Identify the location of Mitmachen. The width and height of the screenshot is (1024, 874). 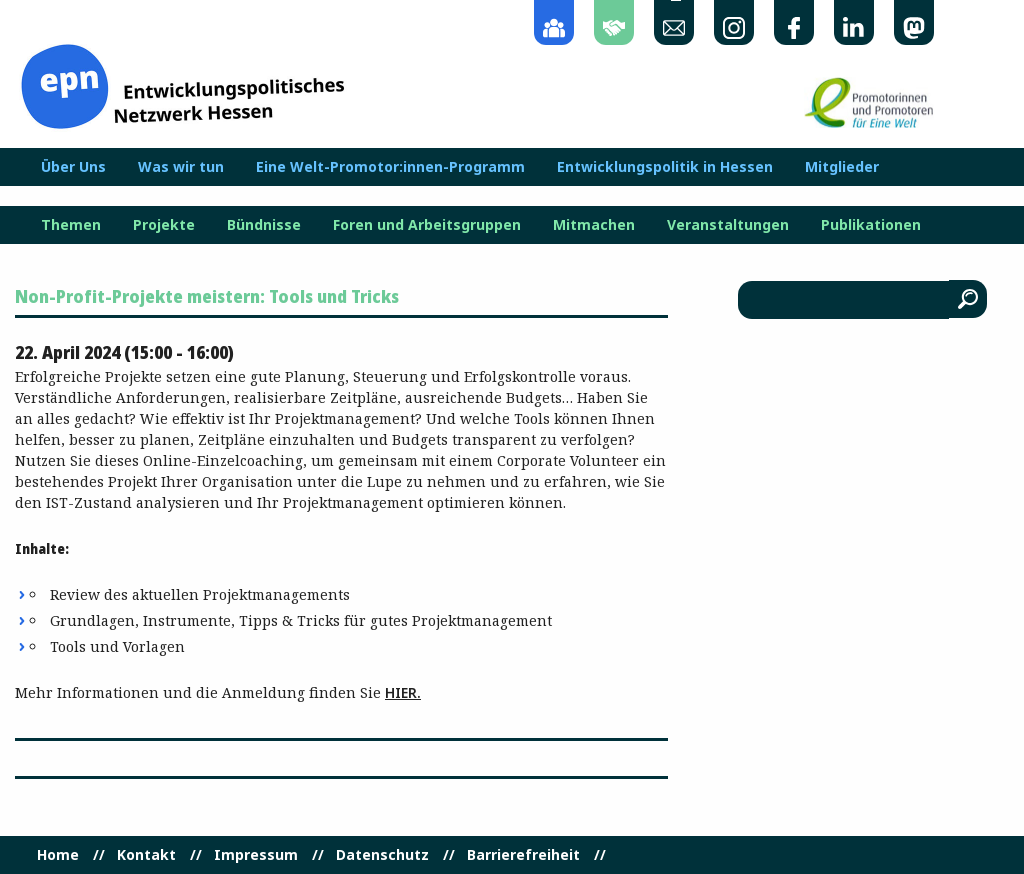
(594, 225).